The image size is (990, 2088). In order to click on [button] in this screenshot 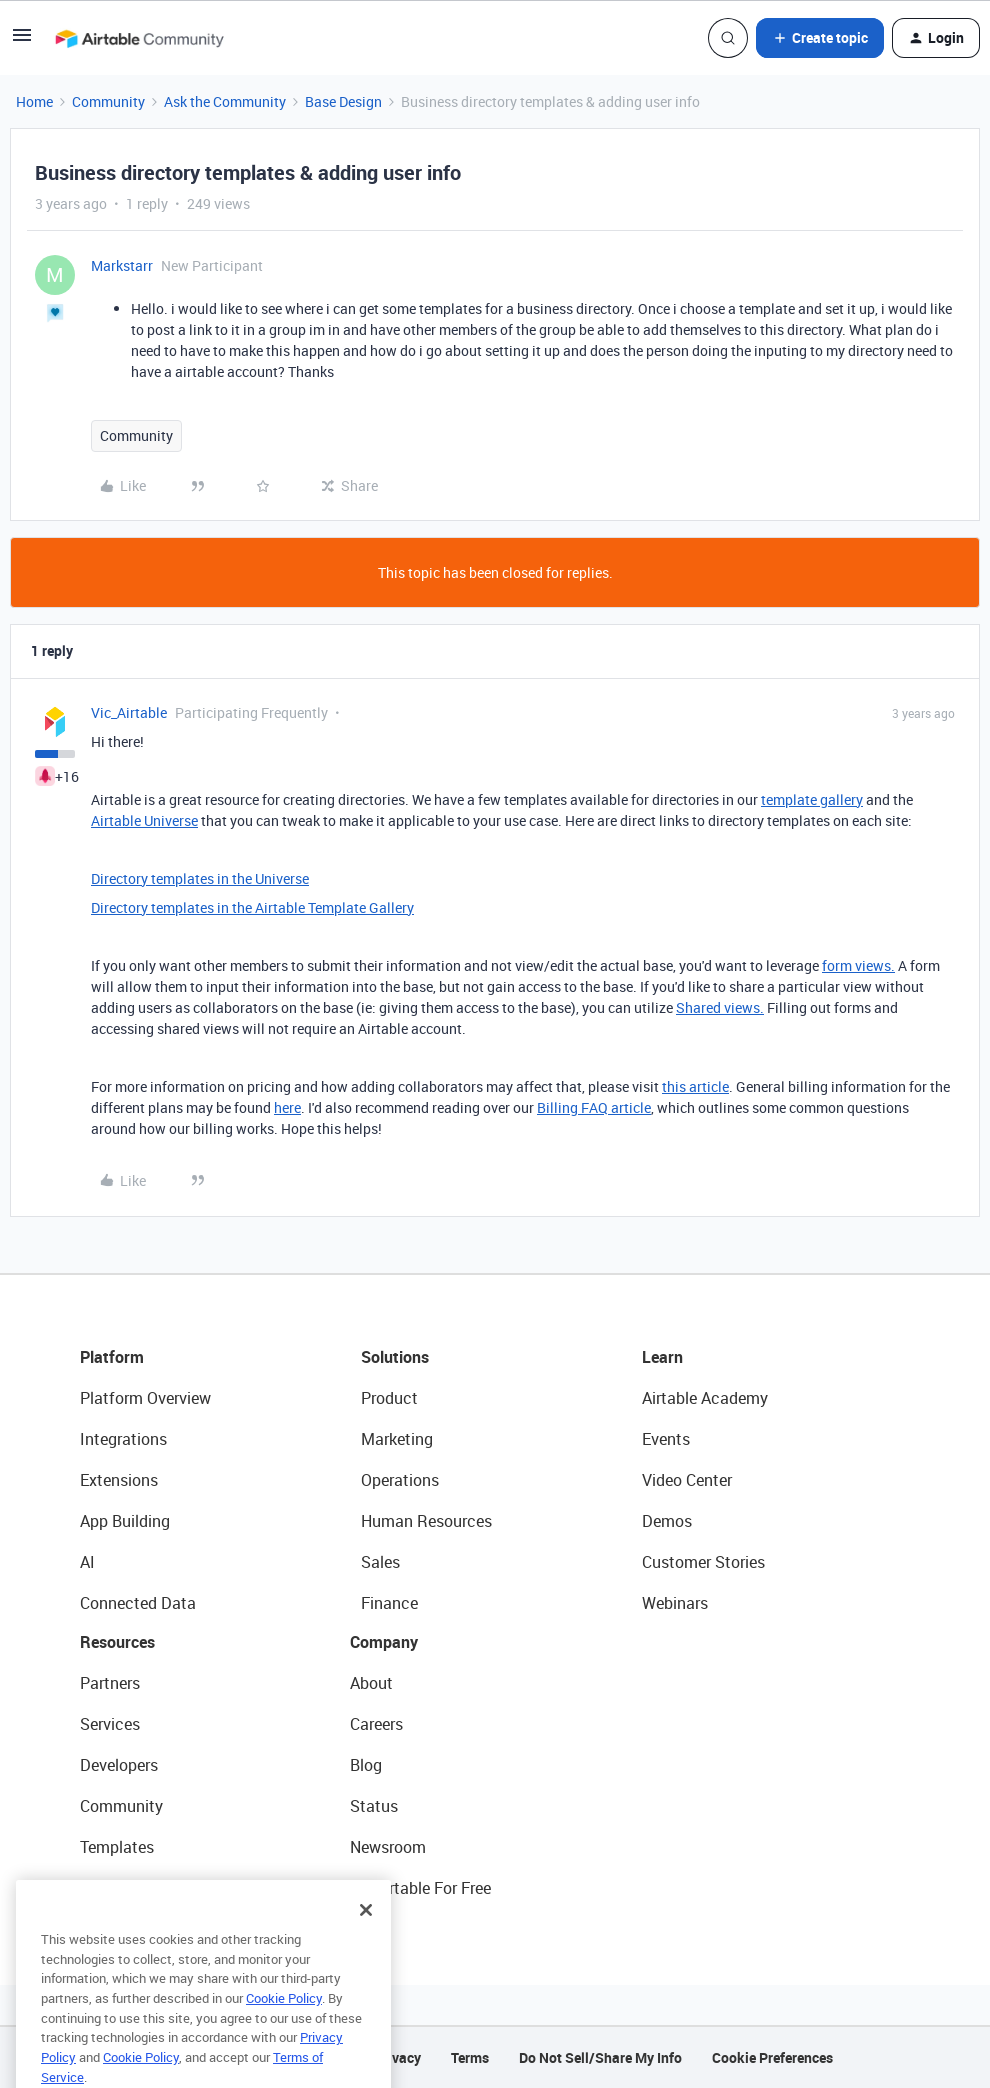, I will do `click(22, 41)`.